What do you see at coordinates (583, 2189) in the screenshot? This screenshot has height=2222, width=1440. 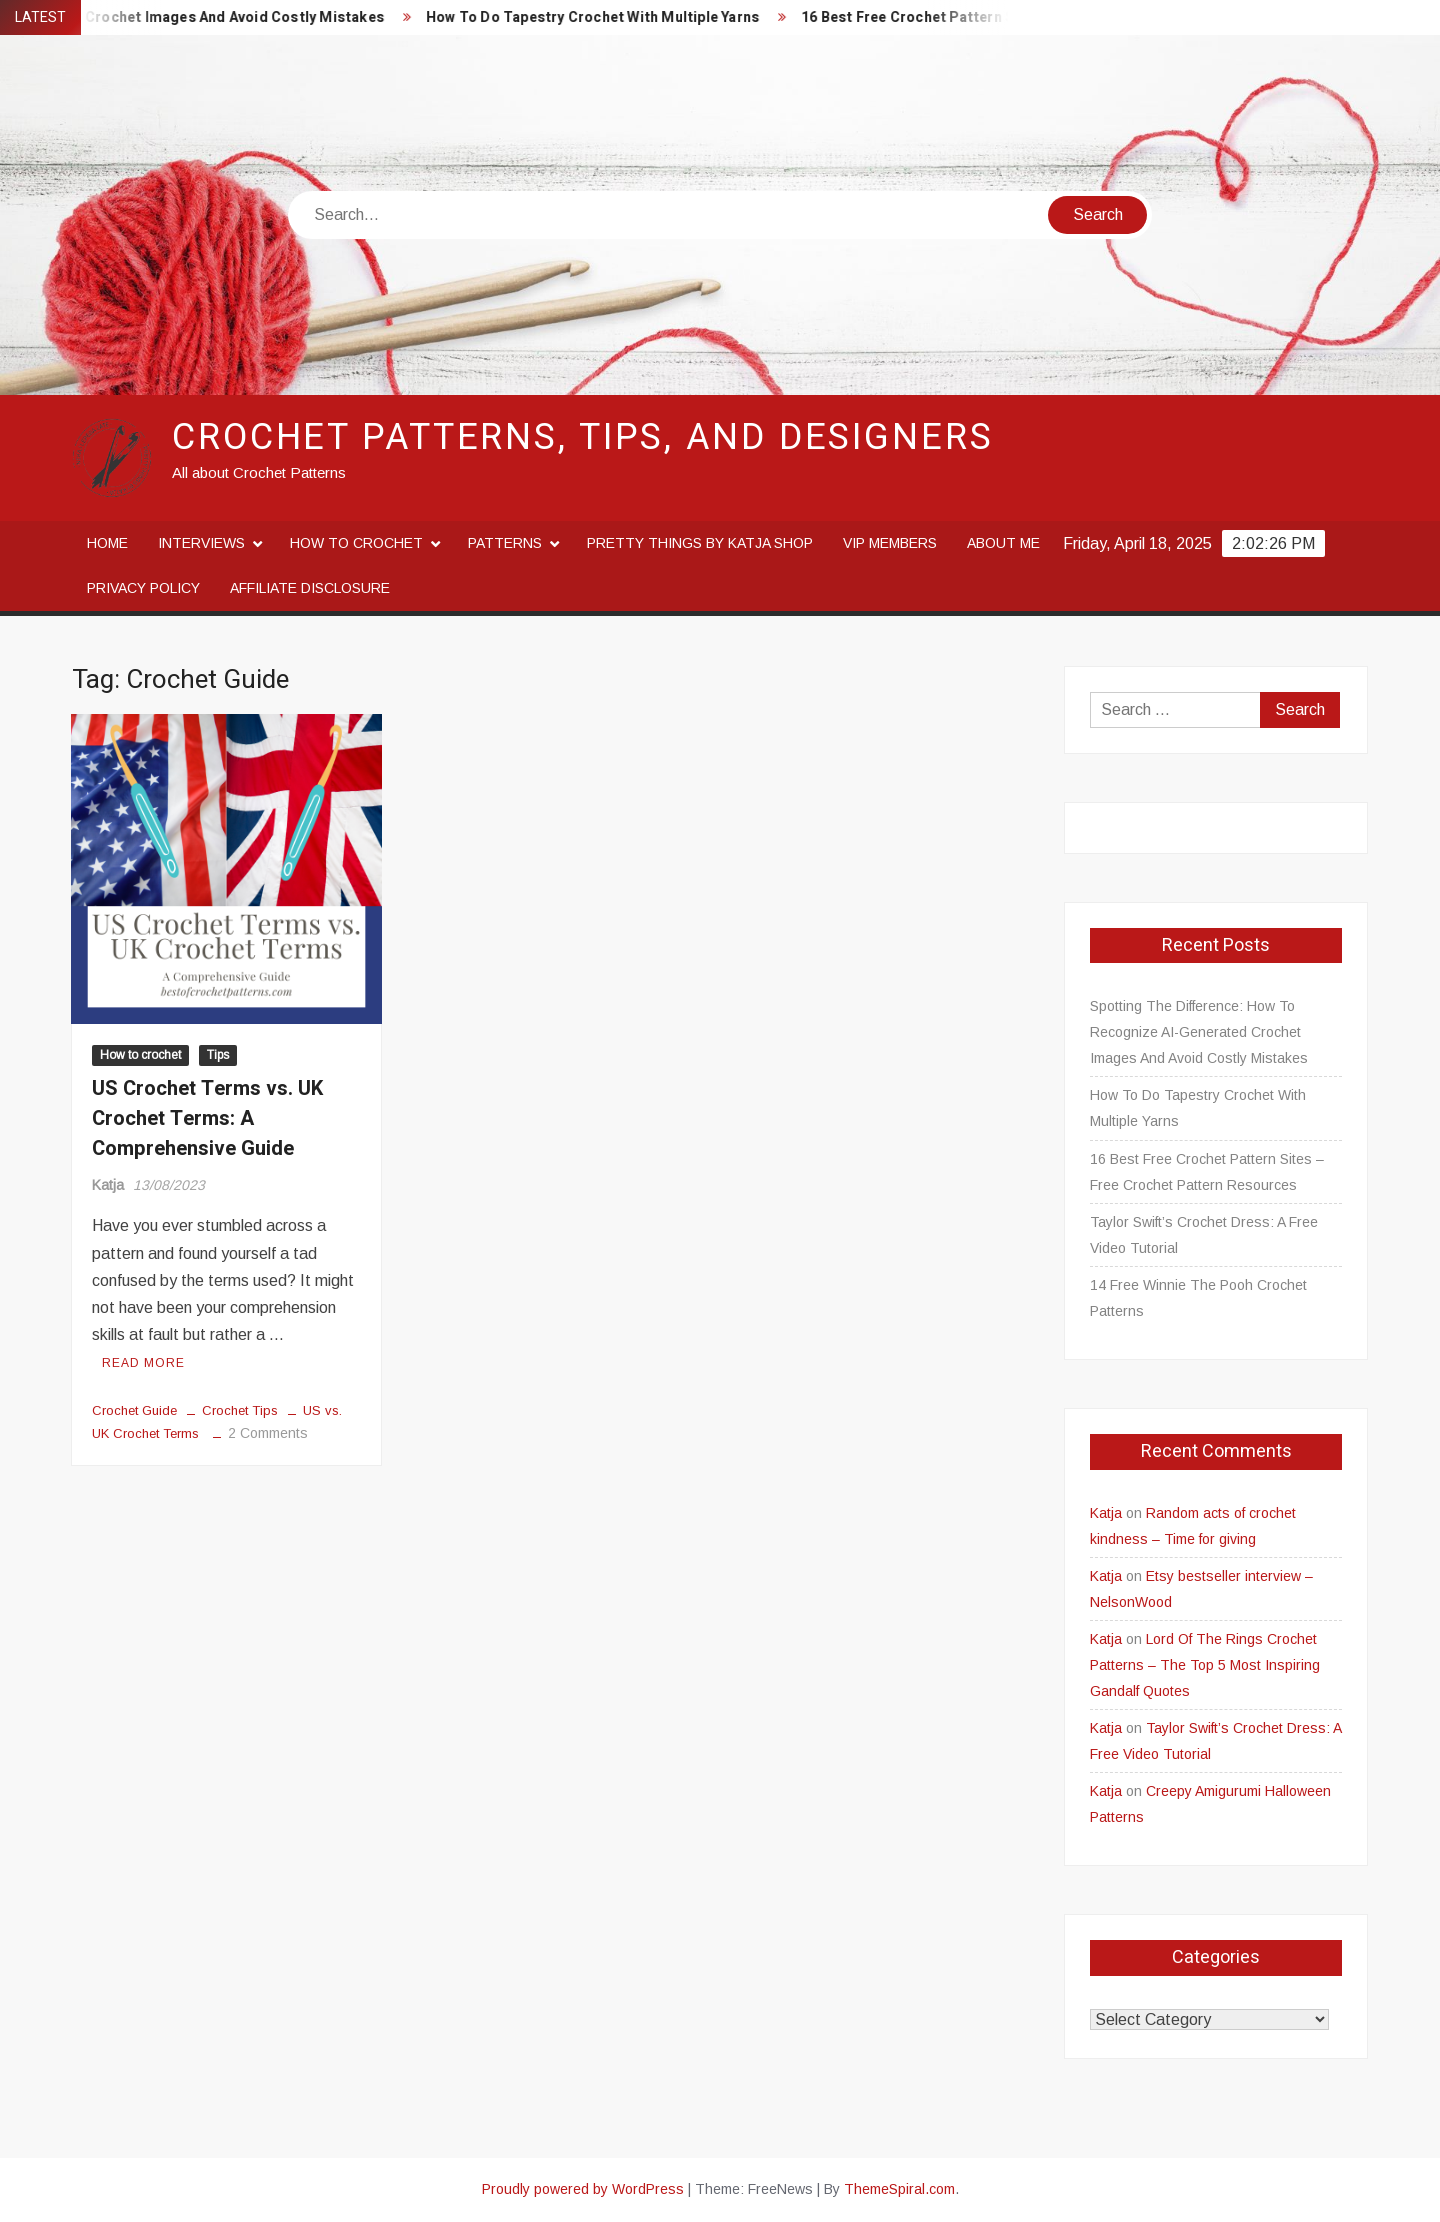 I see `Proudly powered by WordPress` at bounding box center [583, 2189].